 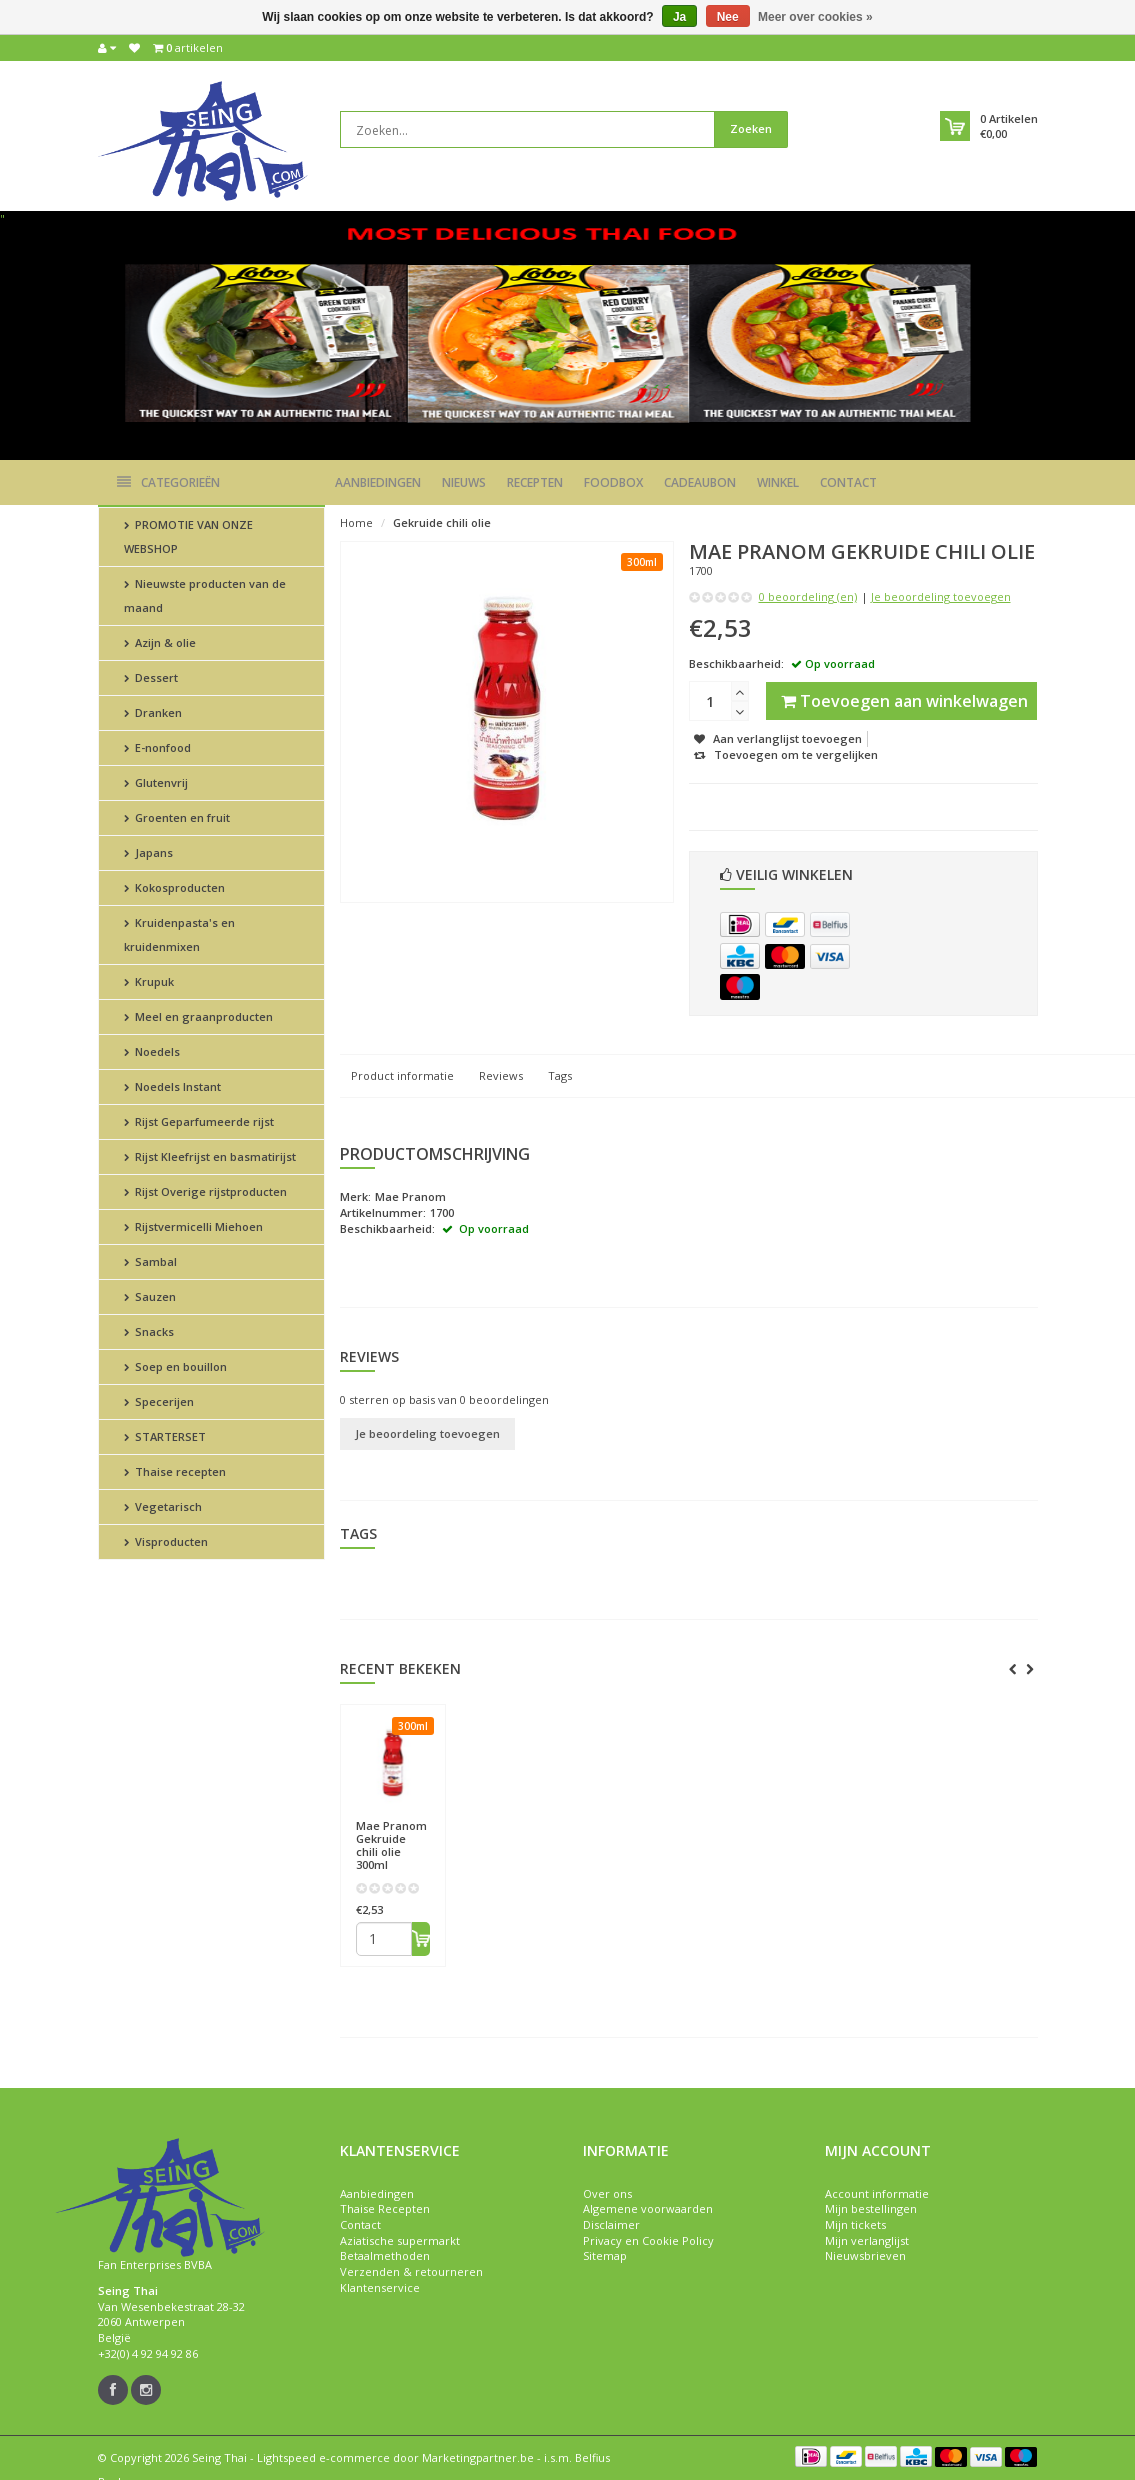 What do you see at coordinates (613, 482) in the screenshot?
I see `Foodbox` at bounding box center [613, 482].